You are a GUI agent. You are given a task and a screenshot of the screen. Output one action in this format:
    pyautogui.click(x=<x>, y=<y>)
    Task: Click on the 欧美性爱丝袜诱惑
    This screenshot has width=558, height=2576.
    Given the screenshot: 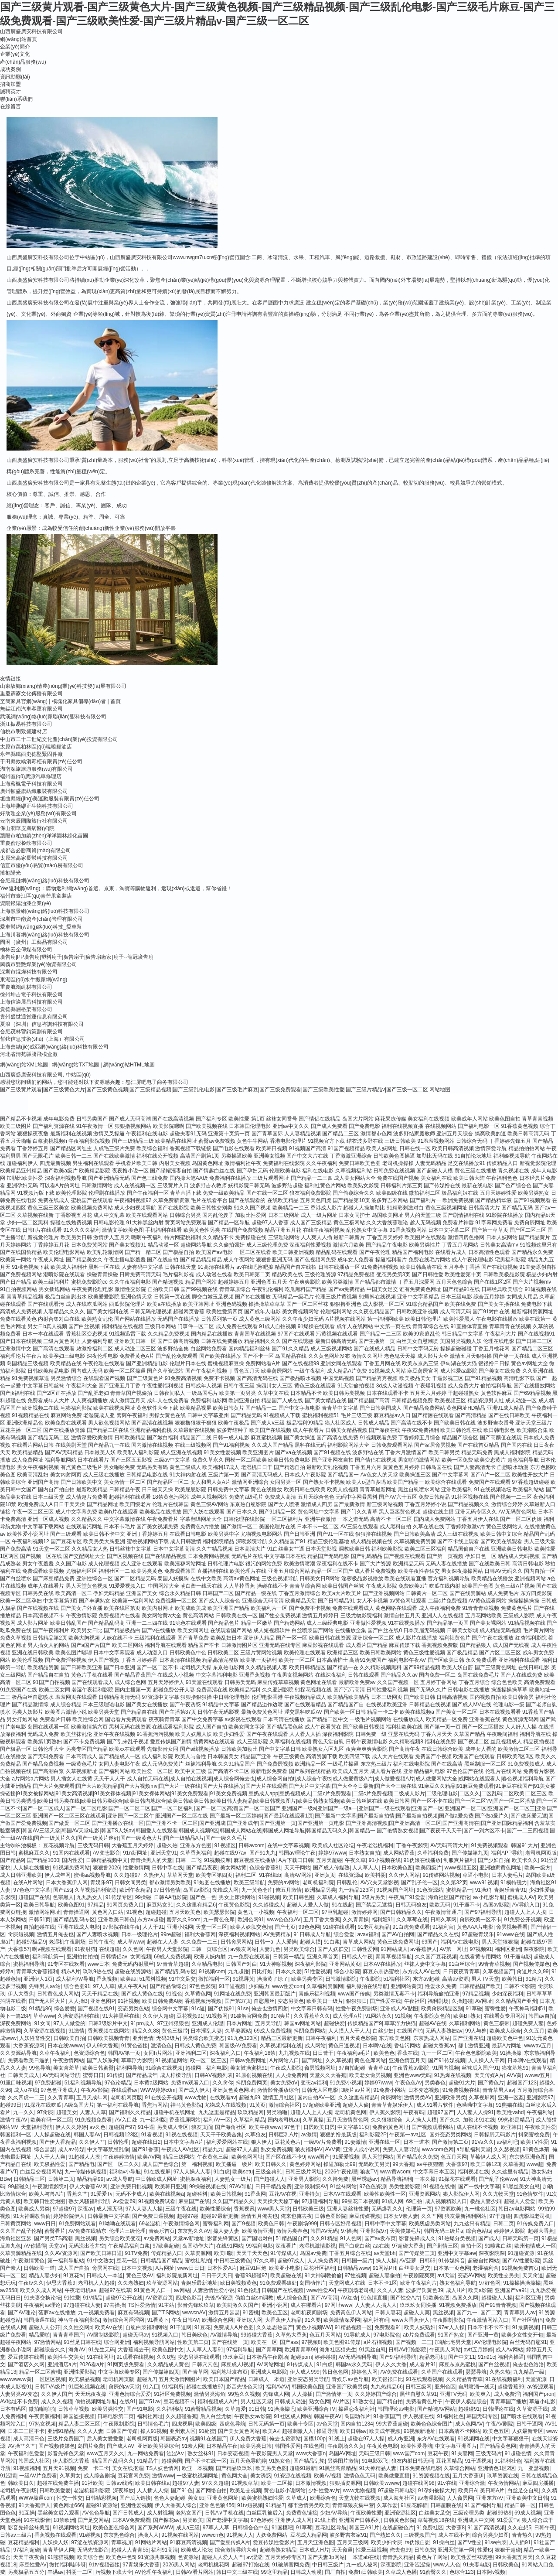 What is the action you would take?
    pyautogui.click(x=472, y=2557)
    